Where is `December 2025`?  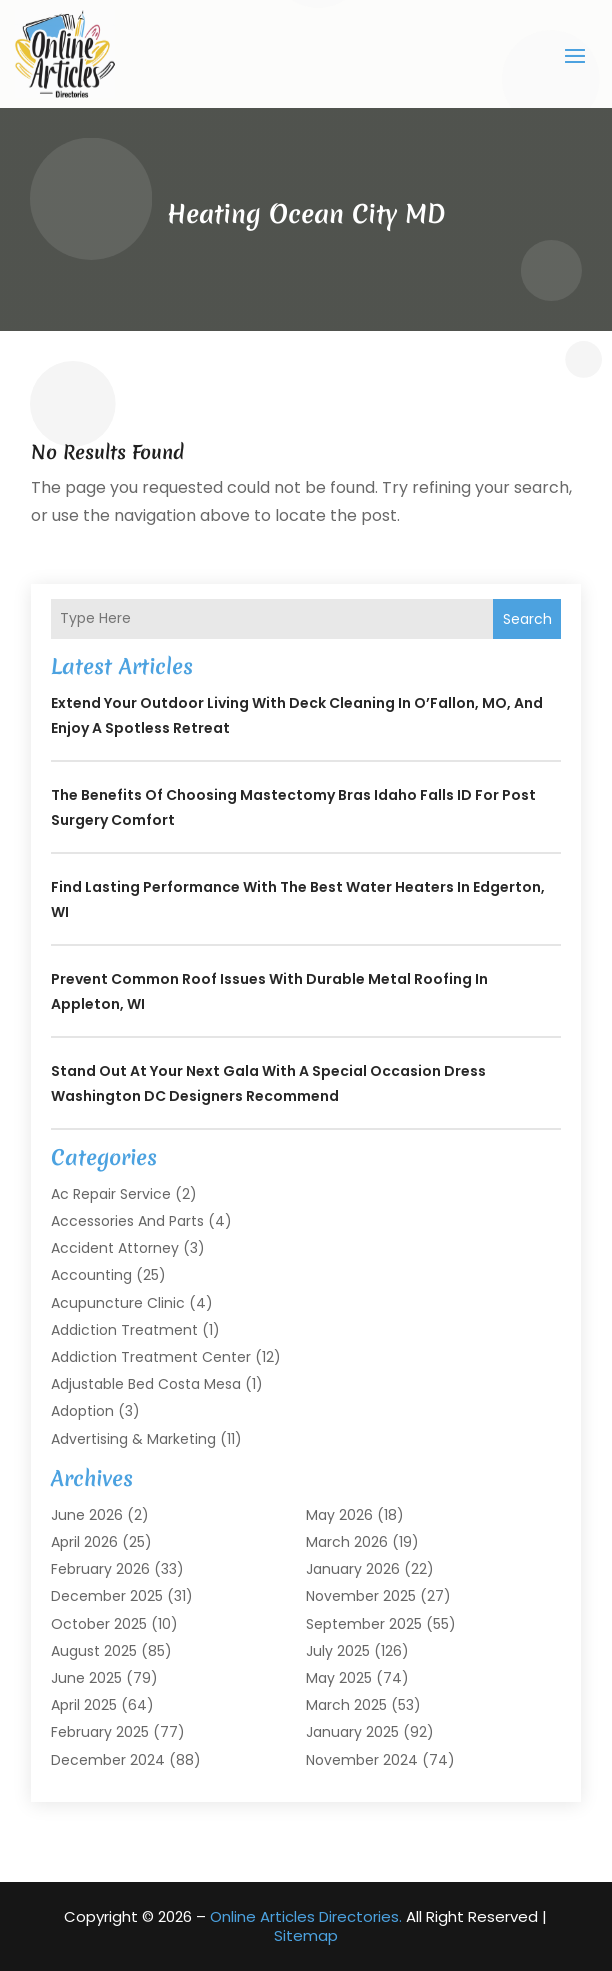
December 2025 is located at coordinates (107, 1596).